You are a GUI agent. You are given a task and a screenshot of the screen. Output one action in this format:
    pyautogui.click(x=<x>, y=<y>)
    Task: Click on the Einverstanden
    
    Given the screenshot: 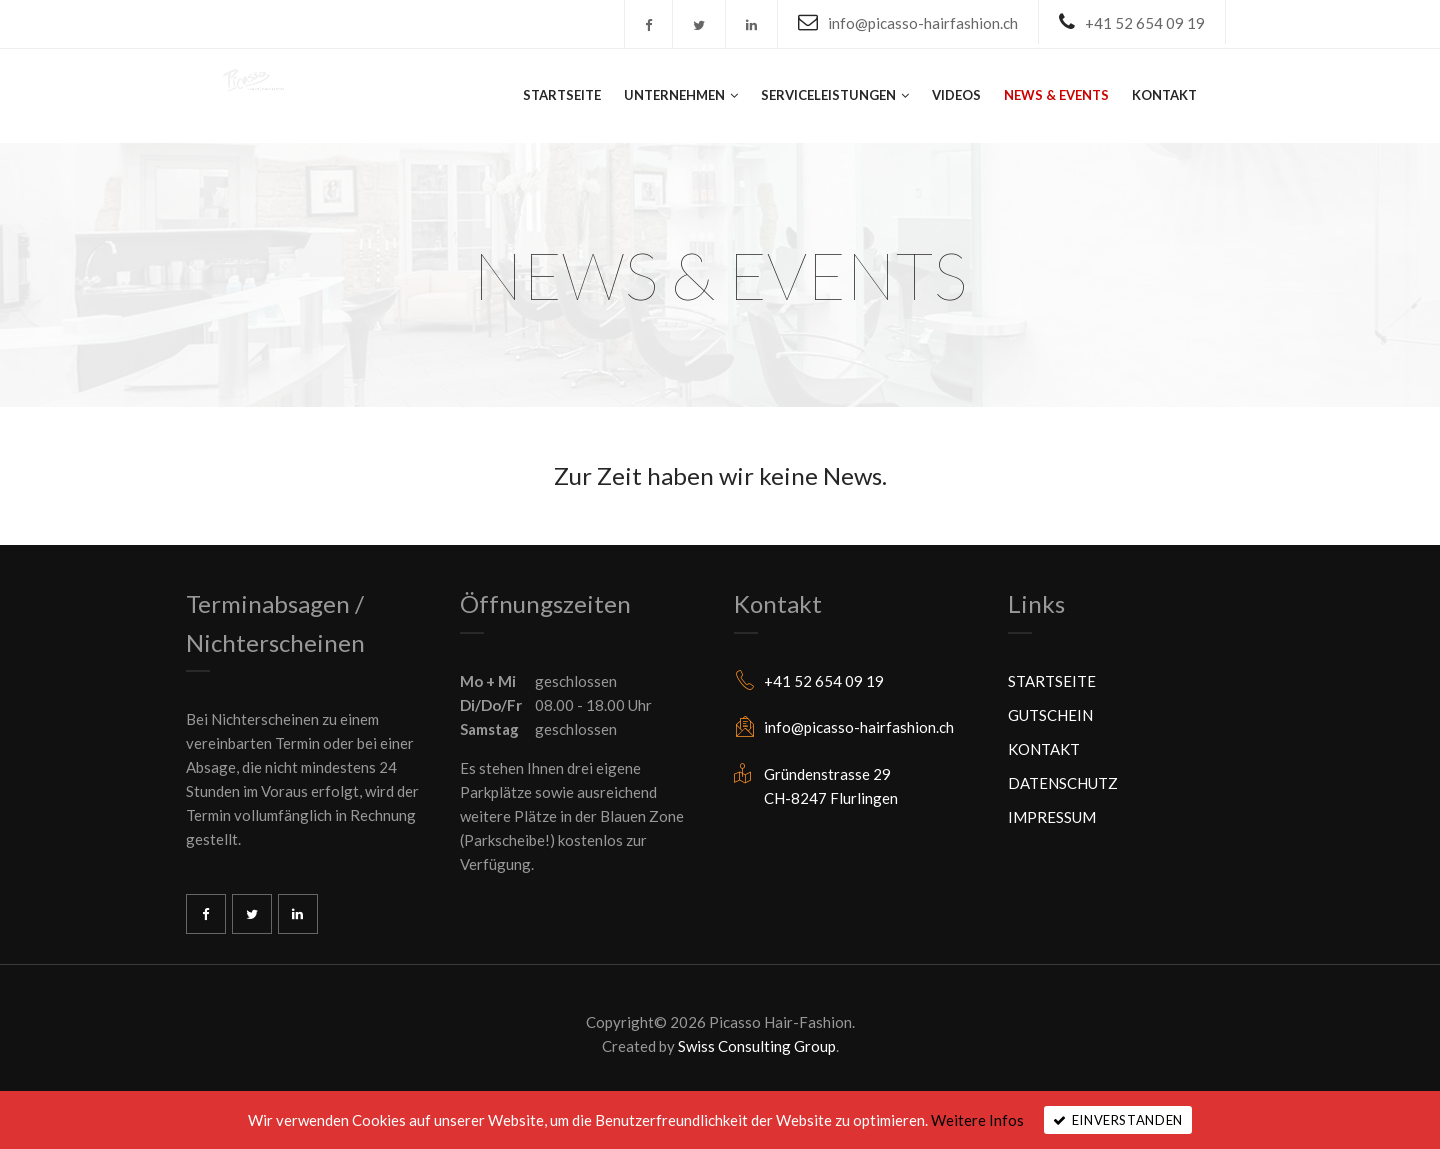 What is the action you would take?
    pyautogui.click(x=1127, y=1120)
    